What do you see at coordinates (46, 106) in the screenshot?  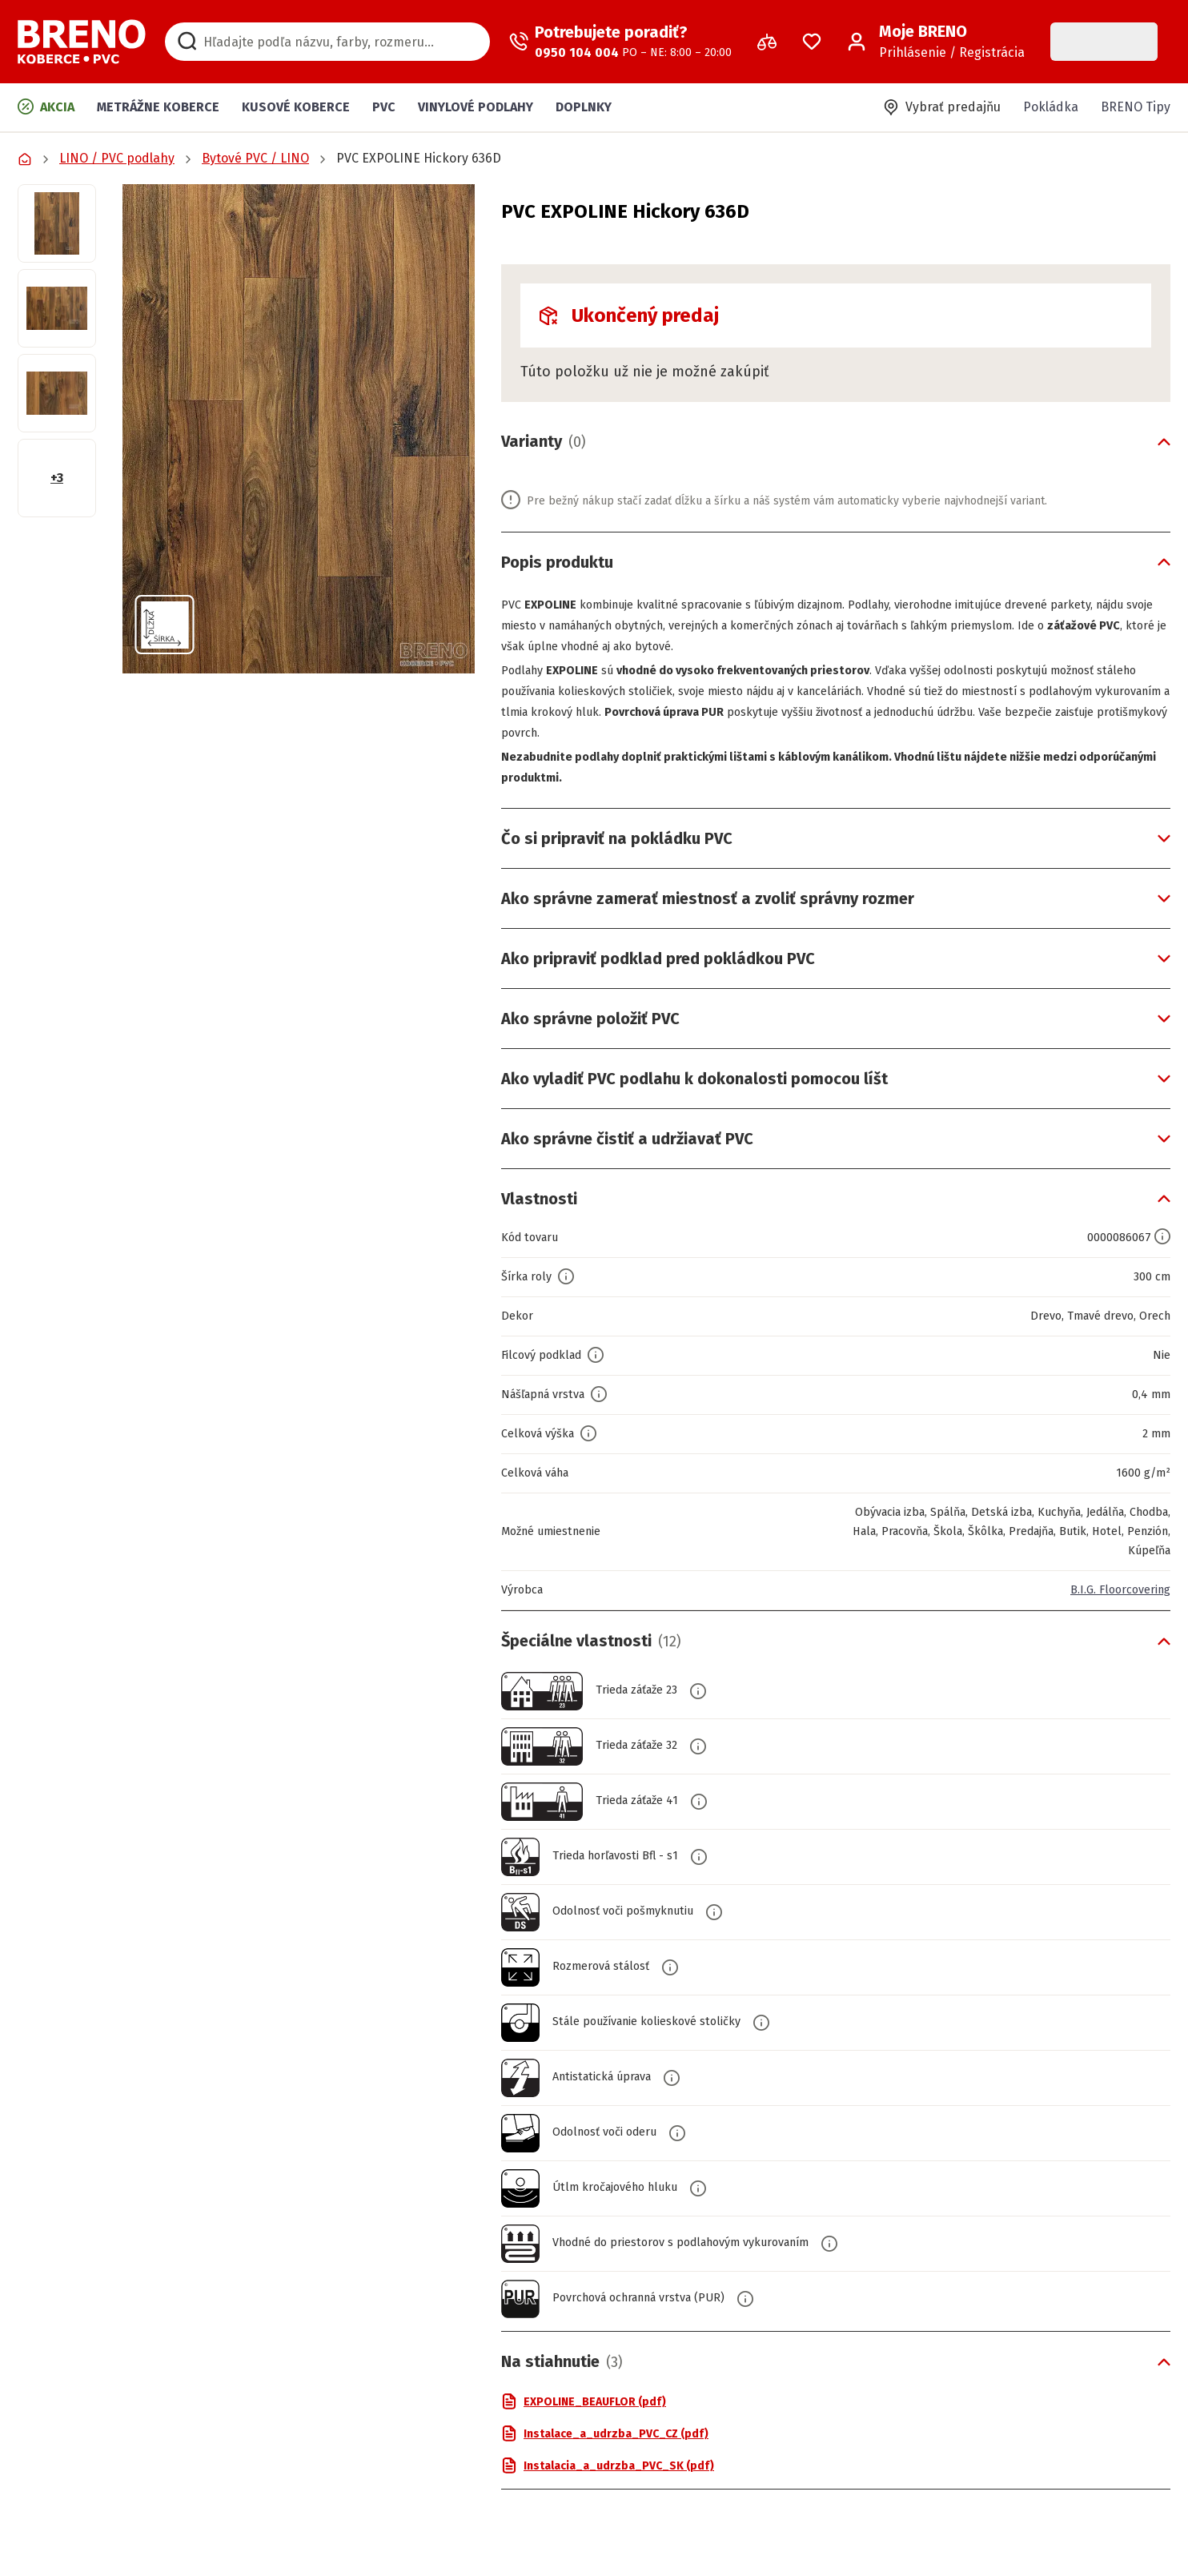 I see `Akcia` at bounding box center [46, 106].